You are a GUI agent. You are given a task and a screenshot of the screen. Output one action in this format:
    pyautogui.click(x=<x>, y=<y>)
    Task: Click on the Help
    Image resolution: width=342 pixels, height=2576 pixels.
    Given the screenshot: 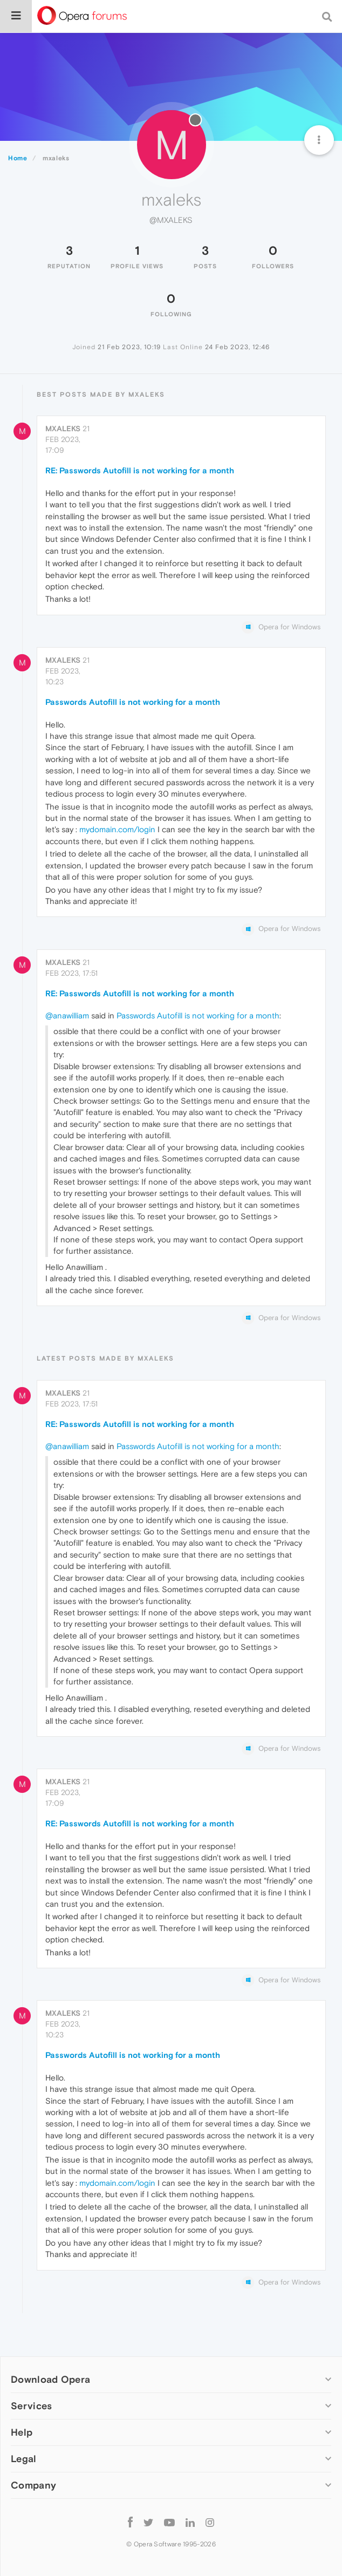 What is the action you would take?
    pyautogui.click(x=21, y=2432)
    